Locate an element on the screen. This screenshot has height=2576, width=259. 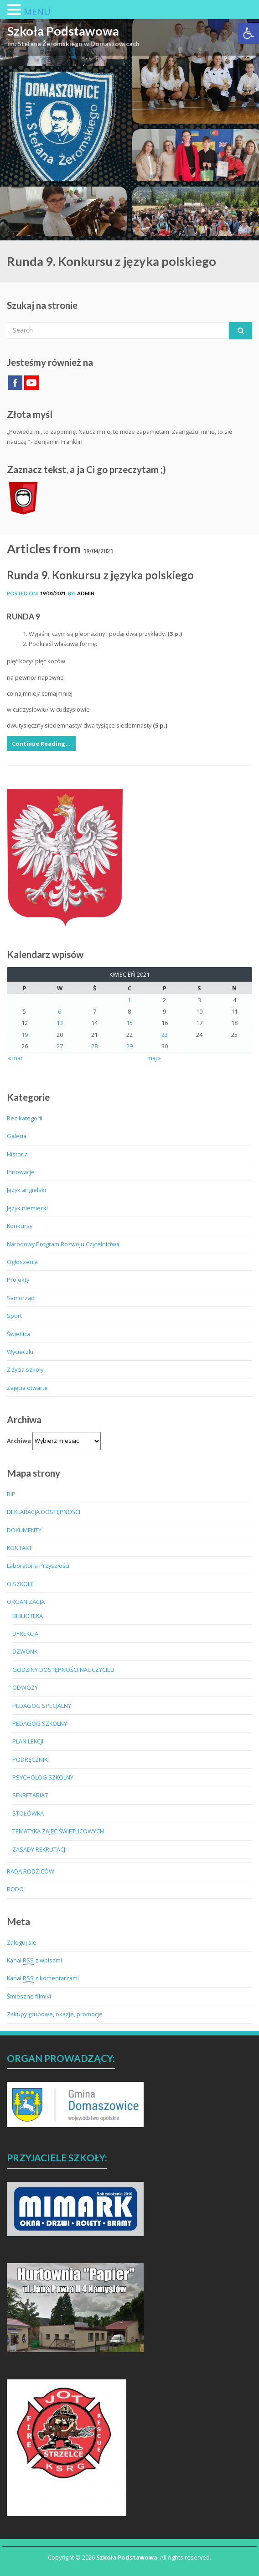
Narodowy Program Rozwoju Czytelnictwa is located at coordinates (63, 1244).